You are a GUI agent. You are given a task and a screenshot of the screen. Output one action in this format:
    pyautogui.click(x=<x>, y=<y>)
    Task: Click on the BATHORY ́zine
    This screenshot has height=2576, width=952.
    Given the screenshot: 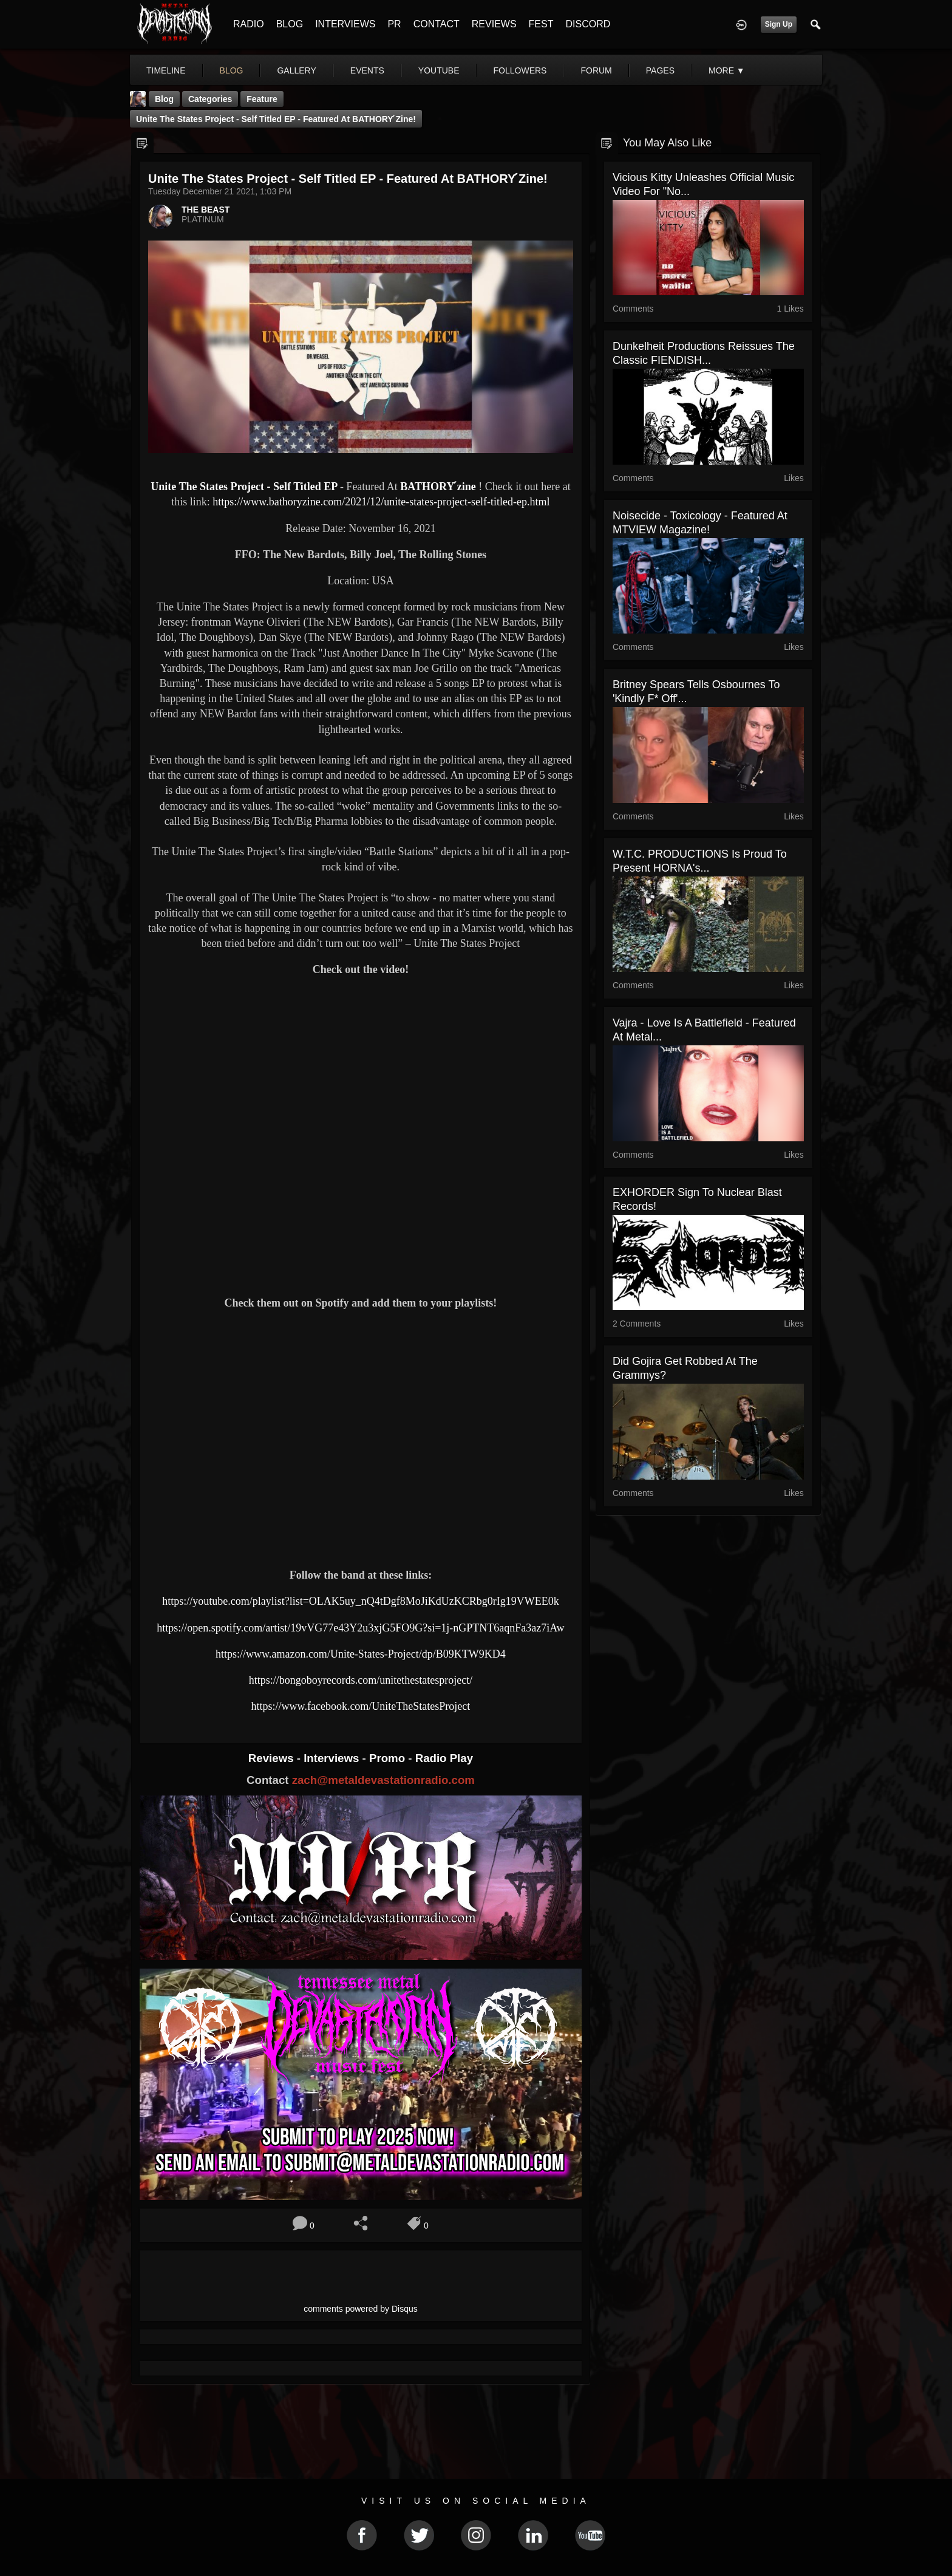 What is the action you would take?
    pyautogui.click(x=437, y=486)
    